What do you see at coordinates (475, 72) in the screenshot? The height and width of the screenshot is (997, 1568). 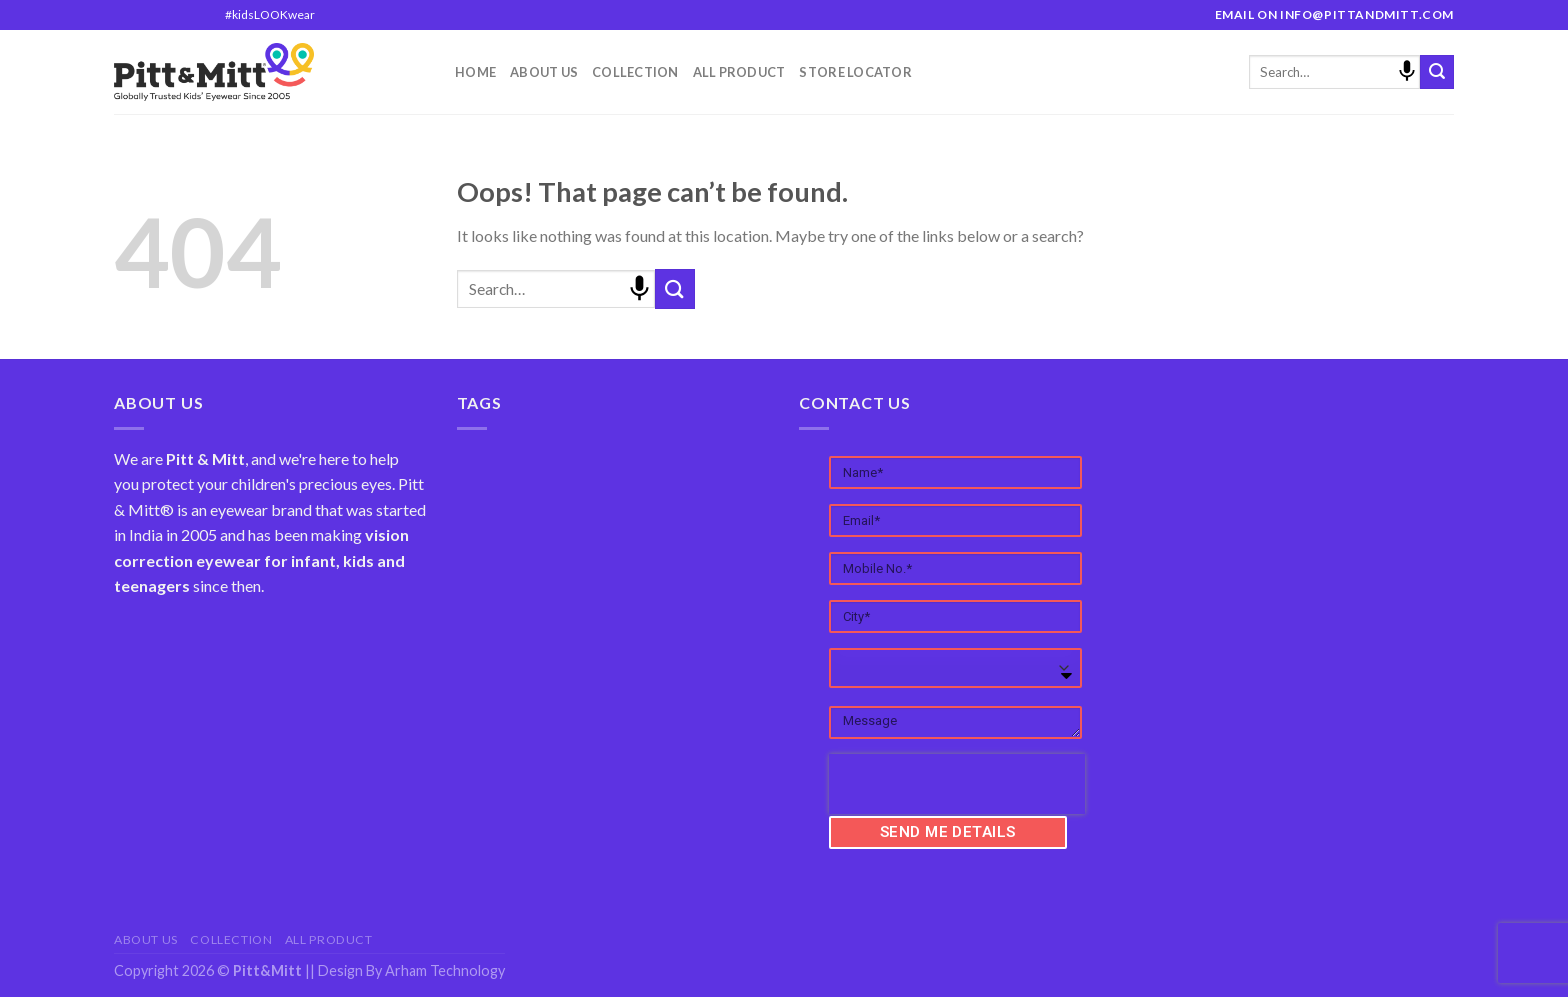 I see `Home` at bounding box center [475, 72].